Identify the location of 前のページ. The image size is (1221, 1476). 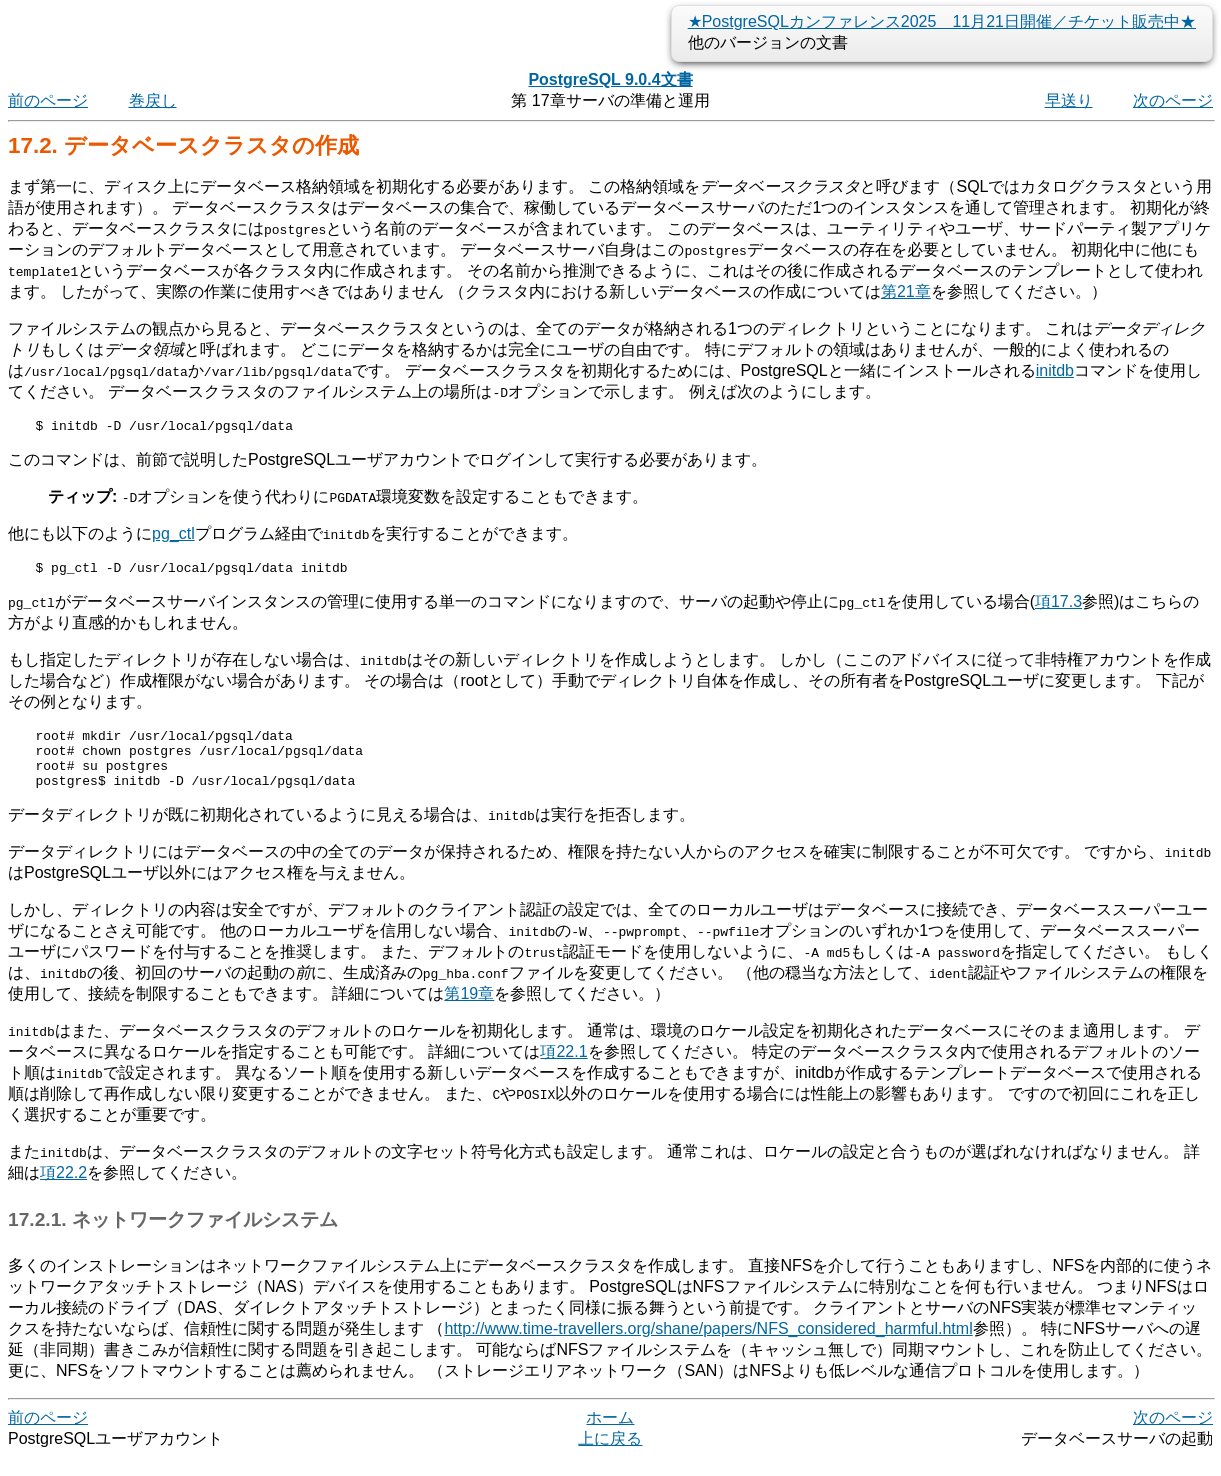
(48, 100).